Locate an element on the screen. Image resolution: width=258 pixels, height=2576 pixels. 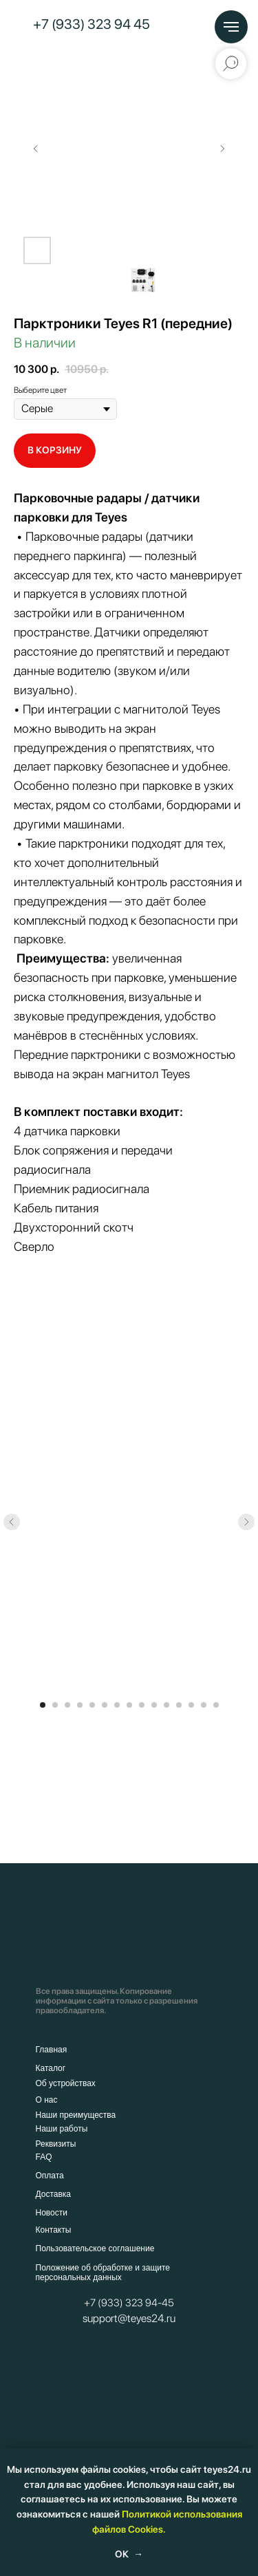
Пользовательское соглашение is located at coordinates (95, 2248).